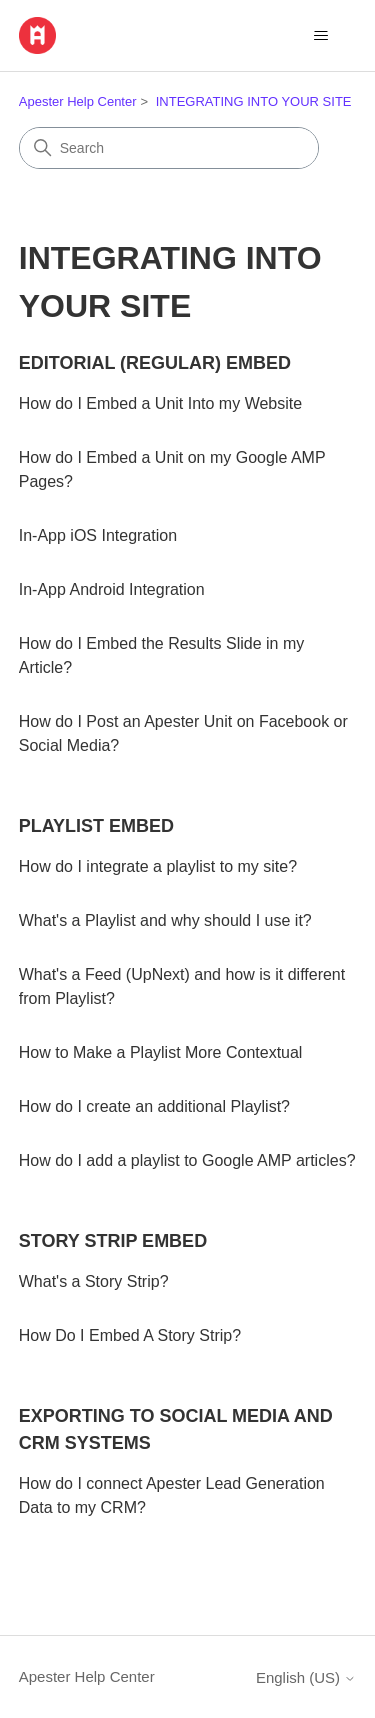 Image resolution: width=375 pixels, height=1718 pixels. Describe the element at coordinates (96, 826) in the screenshot. I see `PLAYLIST EMBED` at that location.